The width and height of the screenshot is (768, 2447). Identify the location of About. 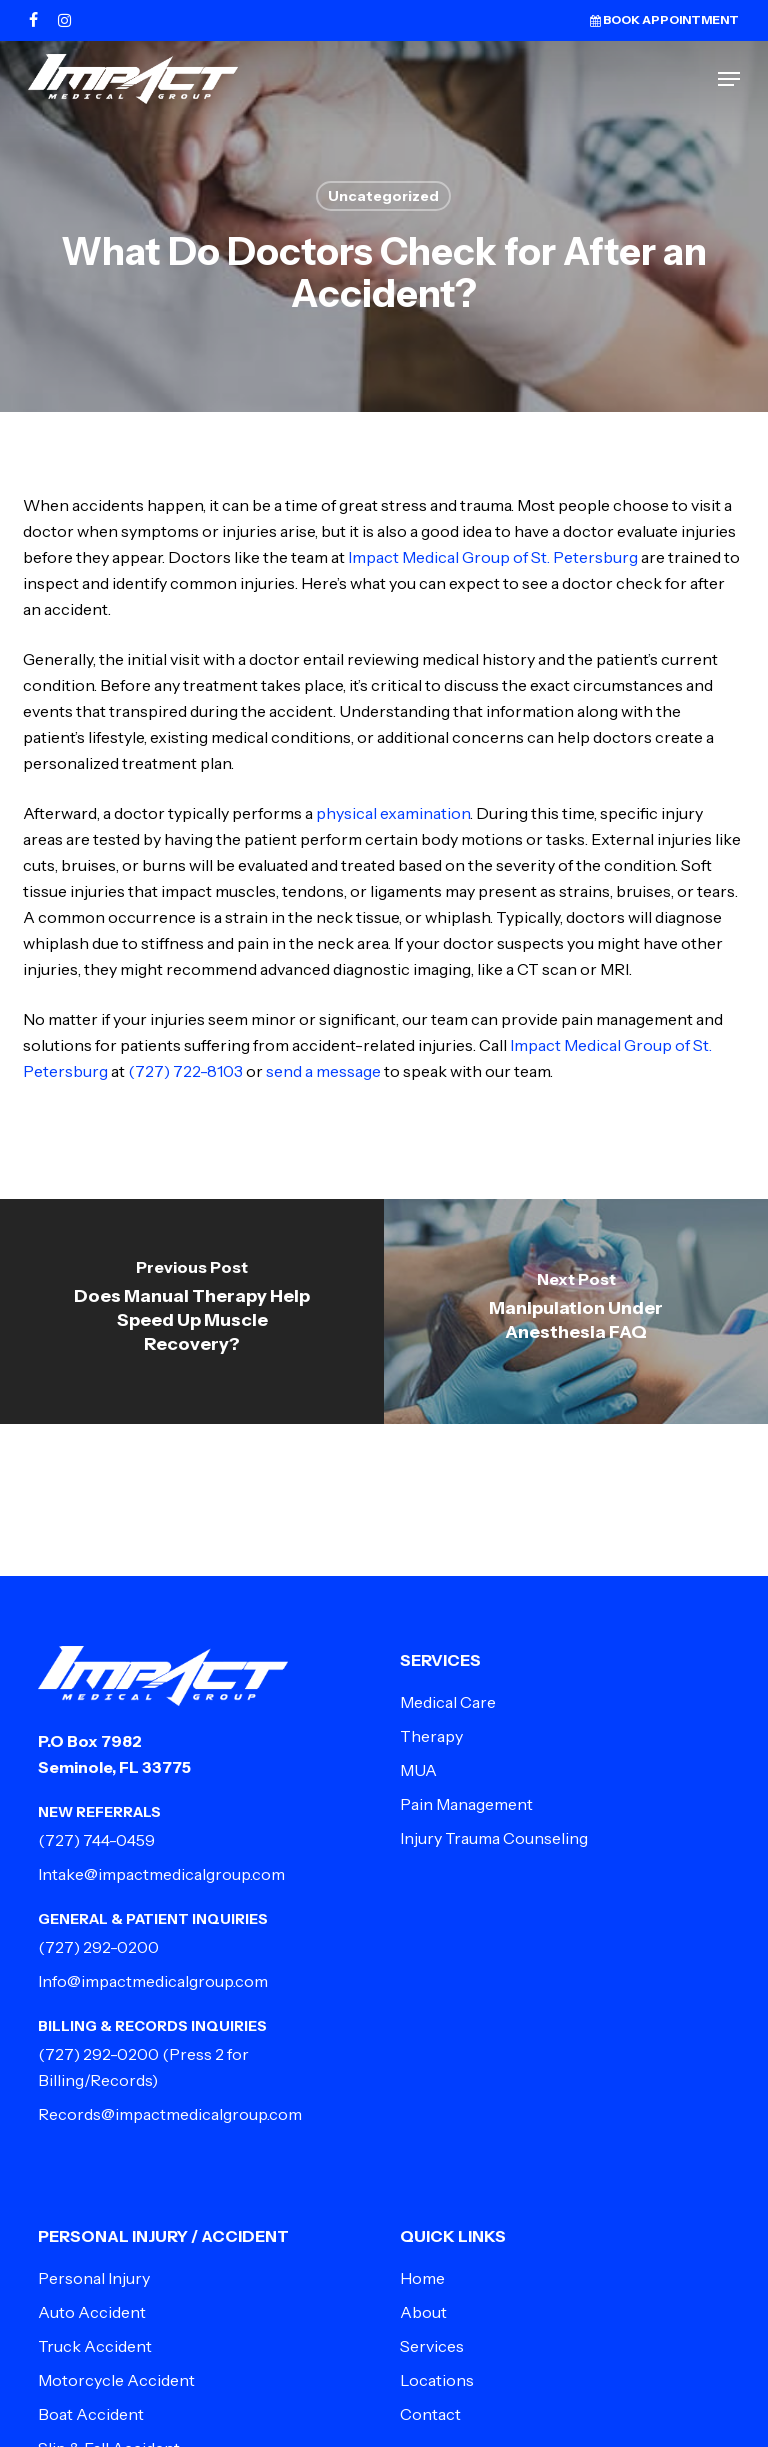
(423, 2312).